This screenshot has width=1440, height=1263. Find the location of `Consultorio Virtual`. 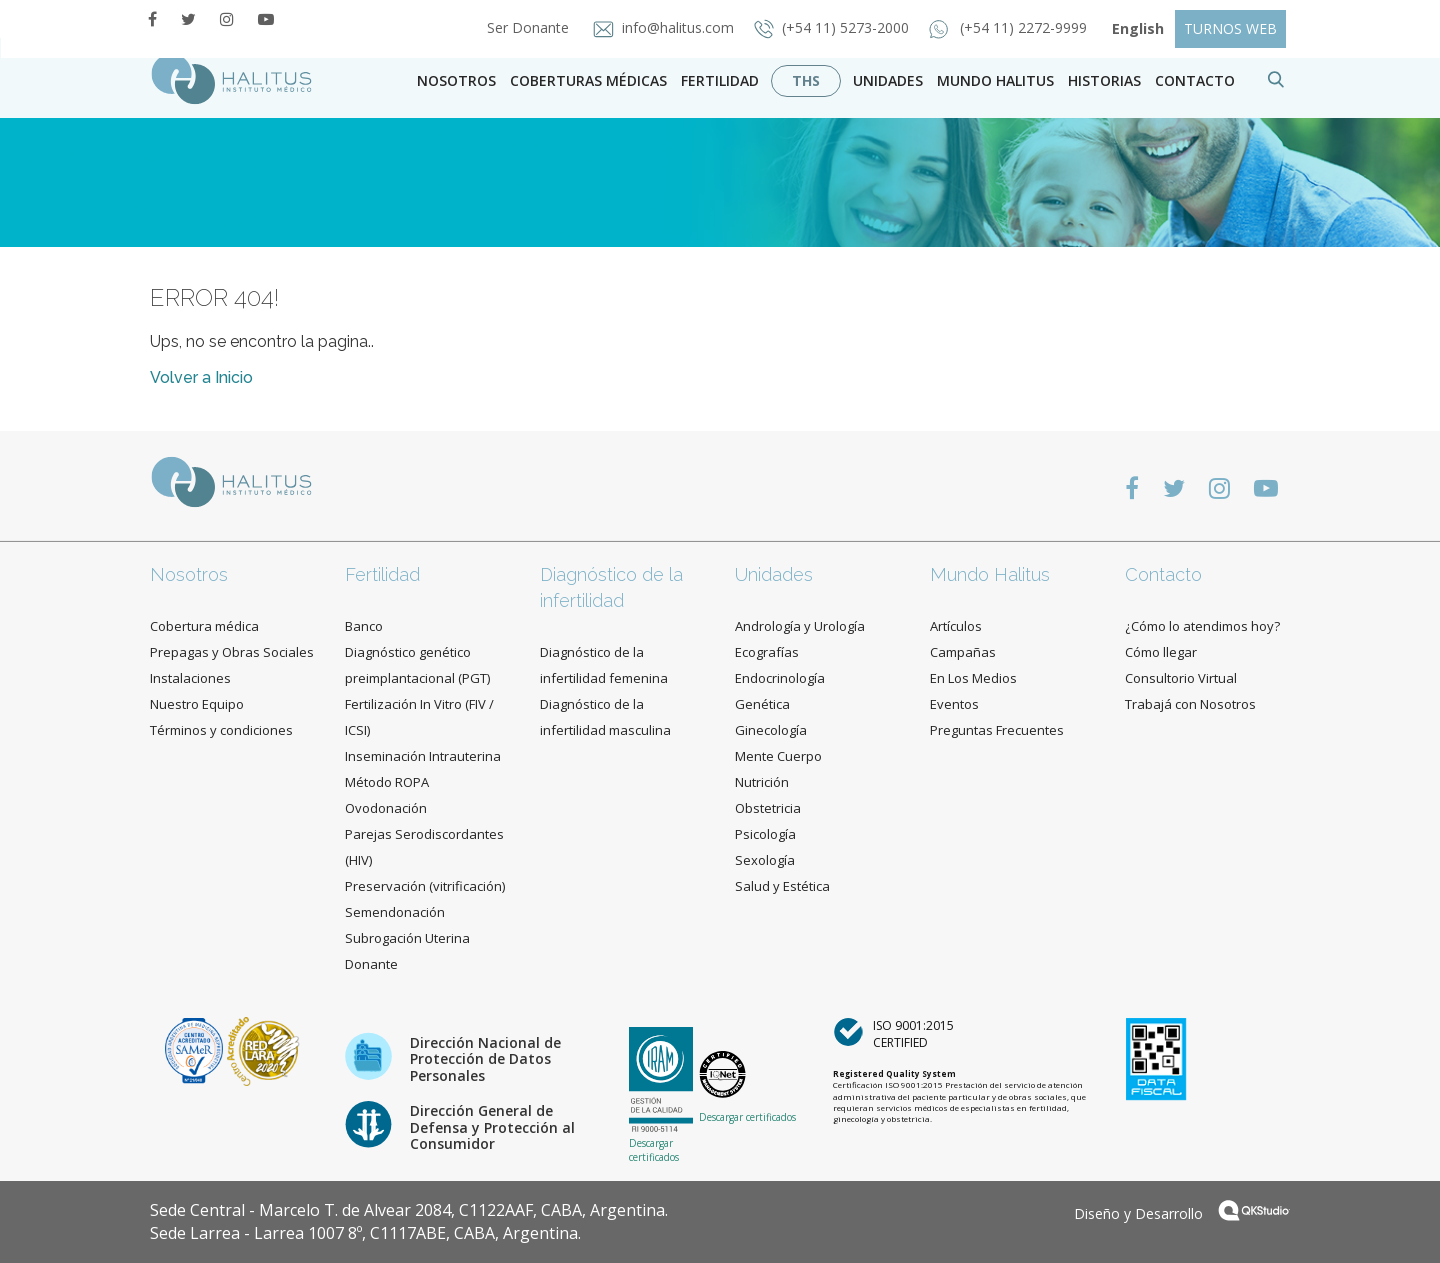

Consultorio Virtual is located at coordinates (1181, 678).